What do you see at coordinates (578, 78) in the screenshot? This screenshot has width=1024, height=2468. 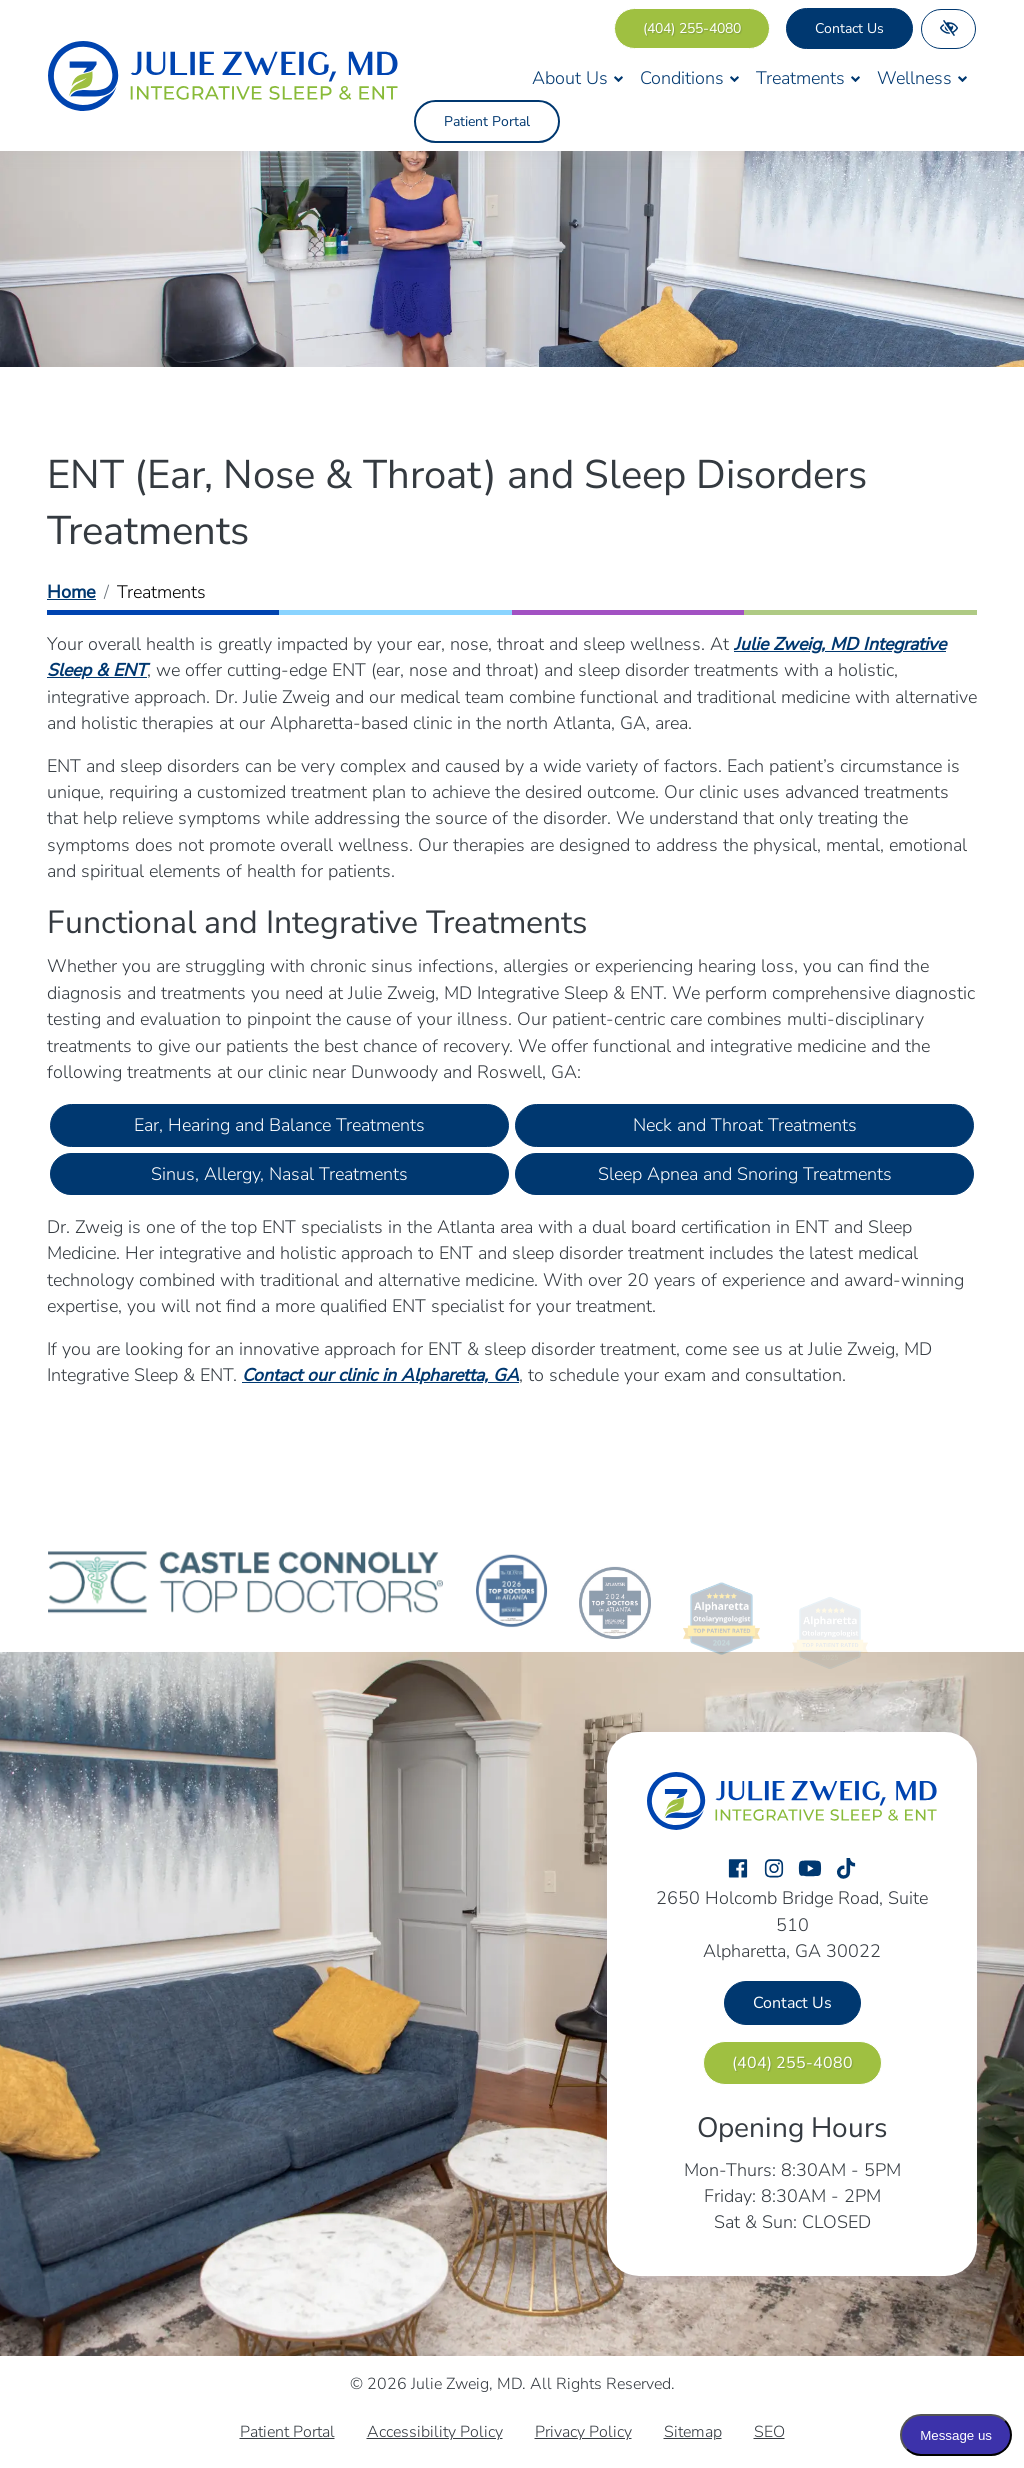 I see `About Us [button]` at bounding box center [578, 78].